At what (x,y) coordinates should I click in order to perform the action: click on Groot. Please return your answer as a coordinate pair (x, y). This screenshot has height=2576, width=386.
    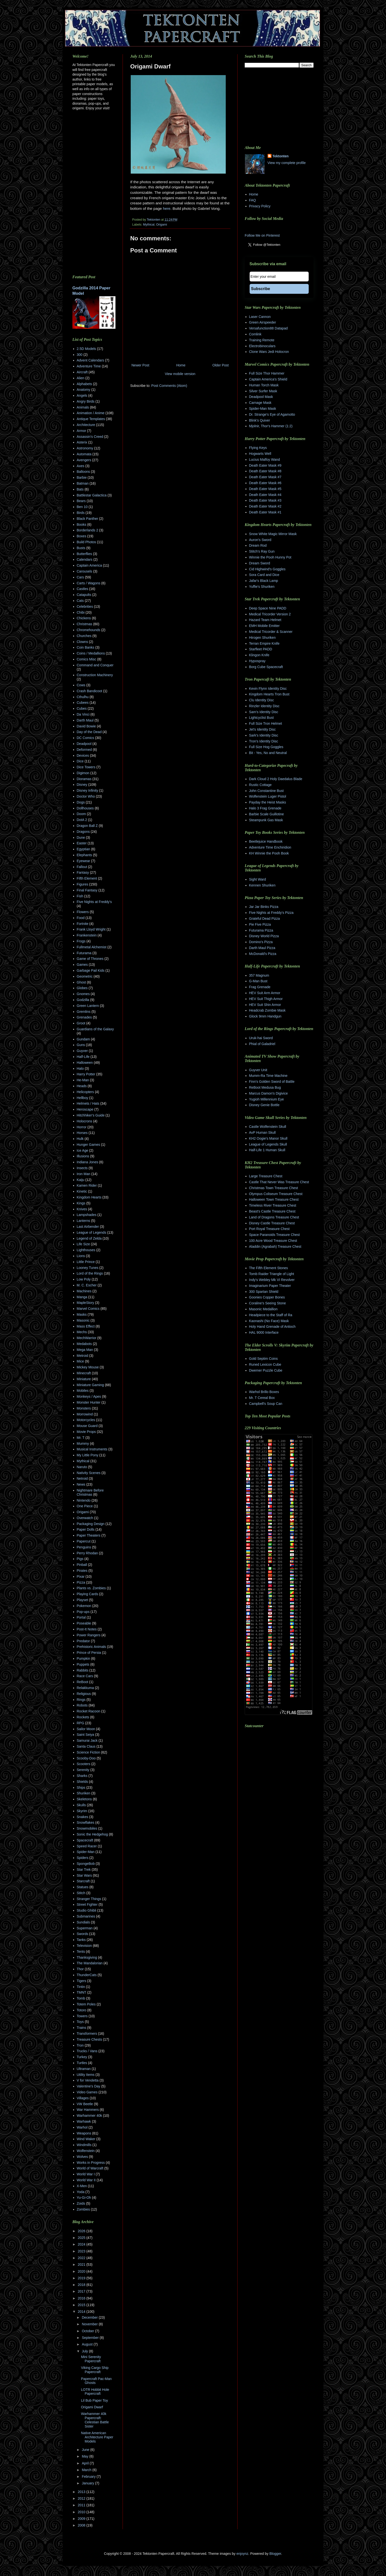
    Looking at the image, I should click on (81, 1023).